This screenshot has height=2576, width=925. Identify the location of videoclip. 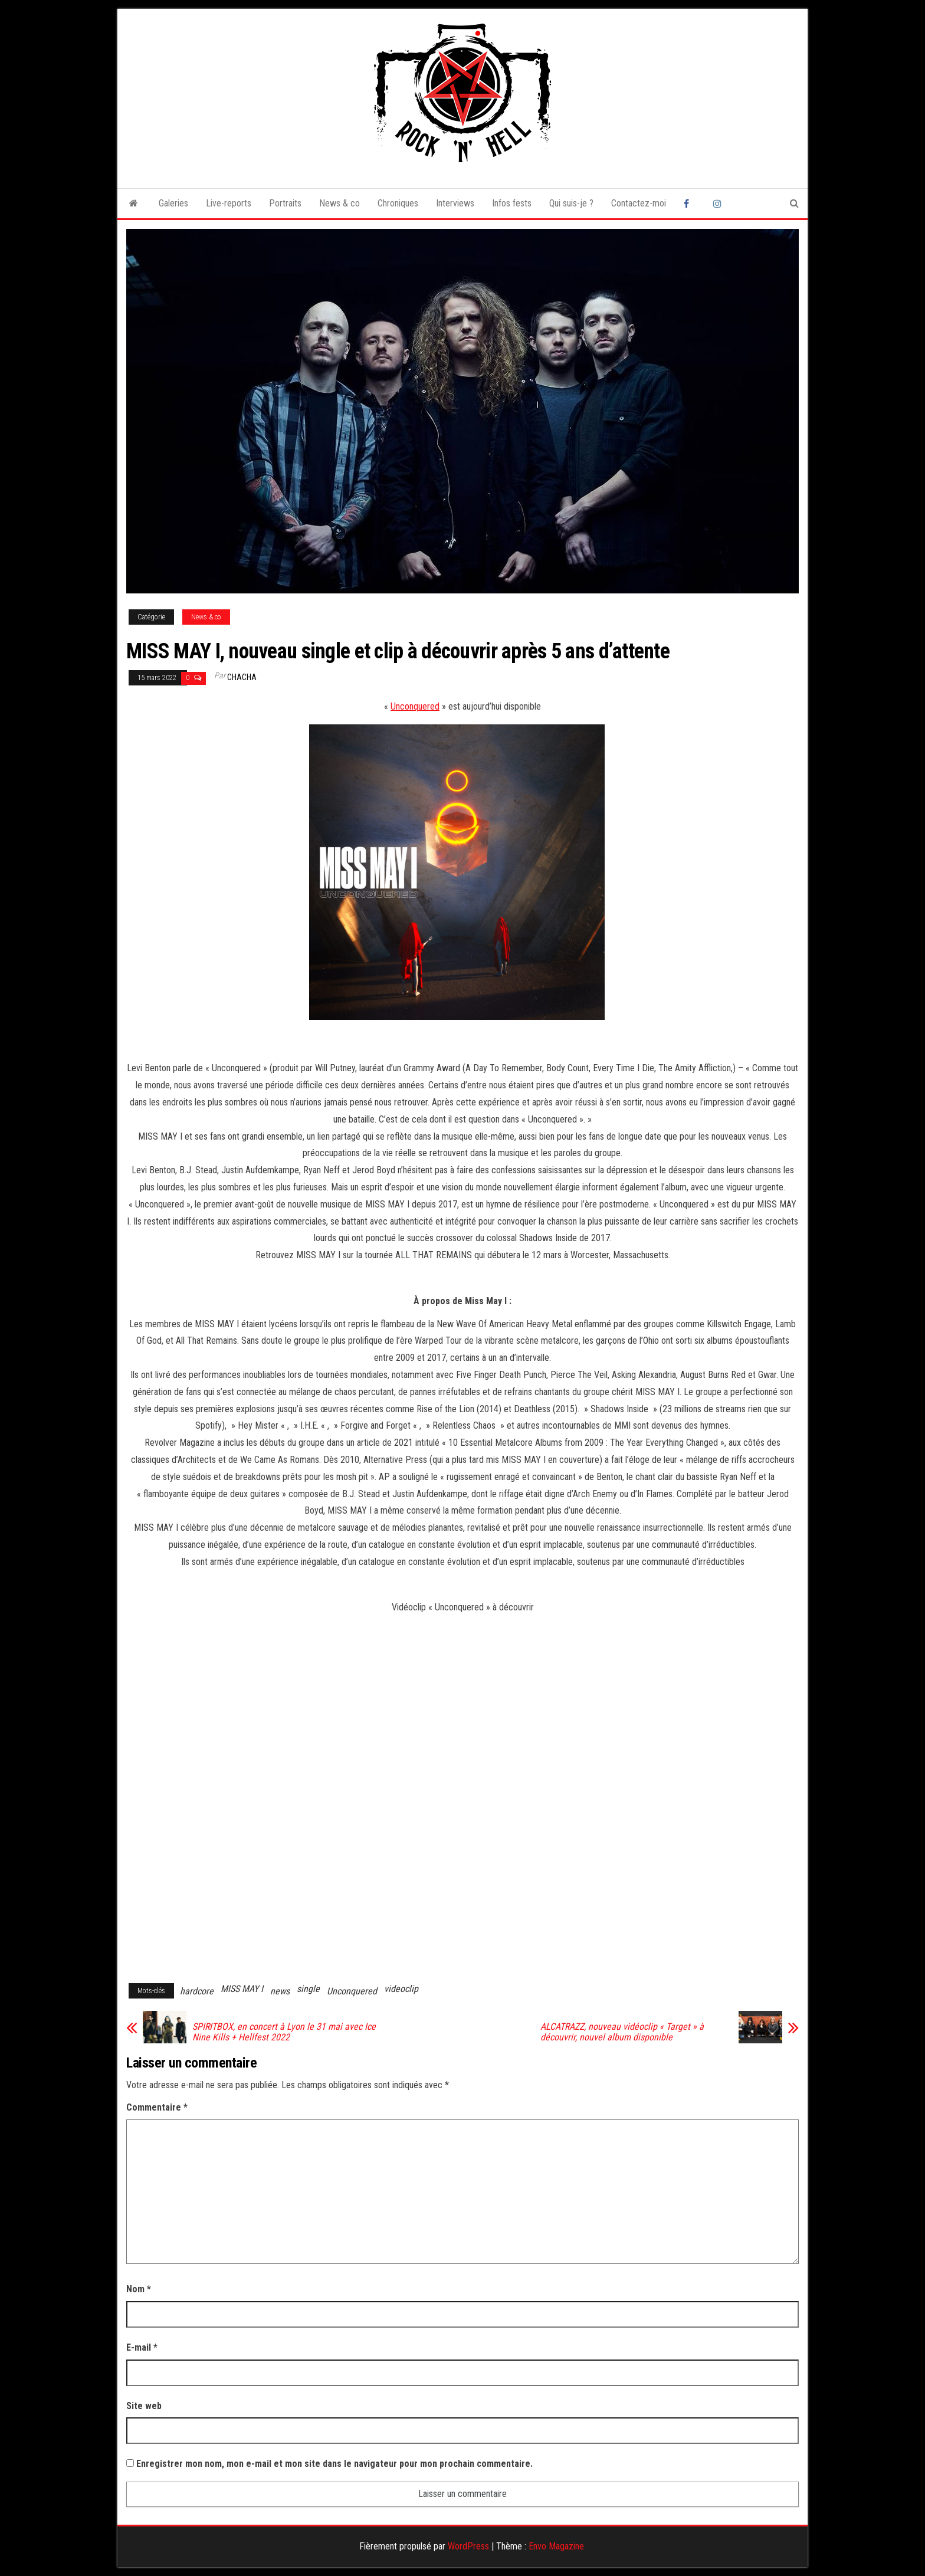
(401, 1988).